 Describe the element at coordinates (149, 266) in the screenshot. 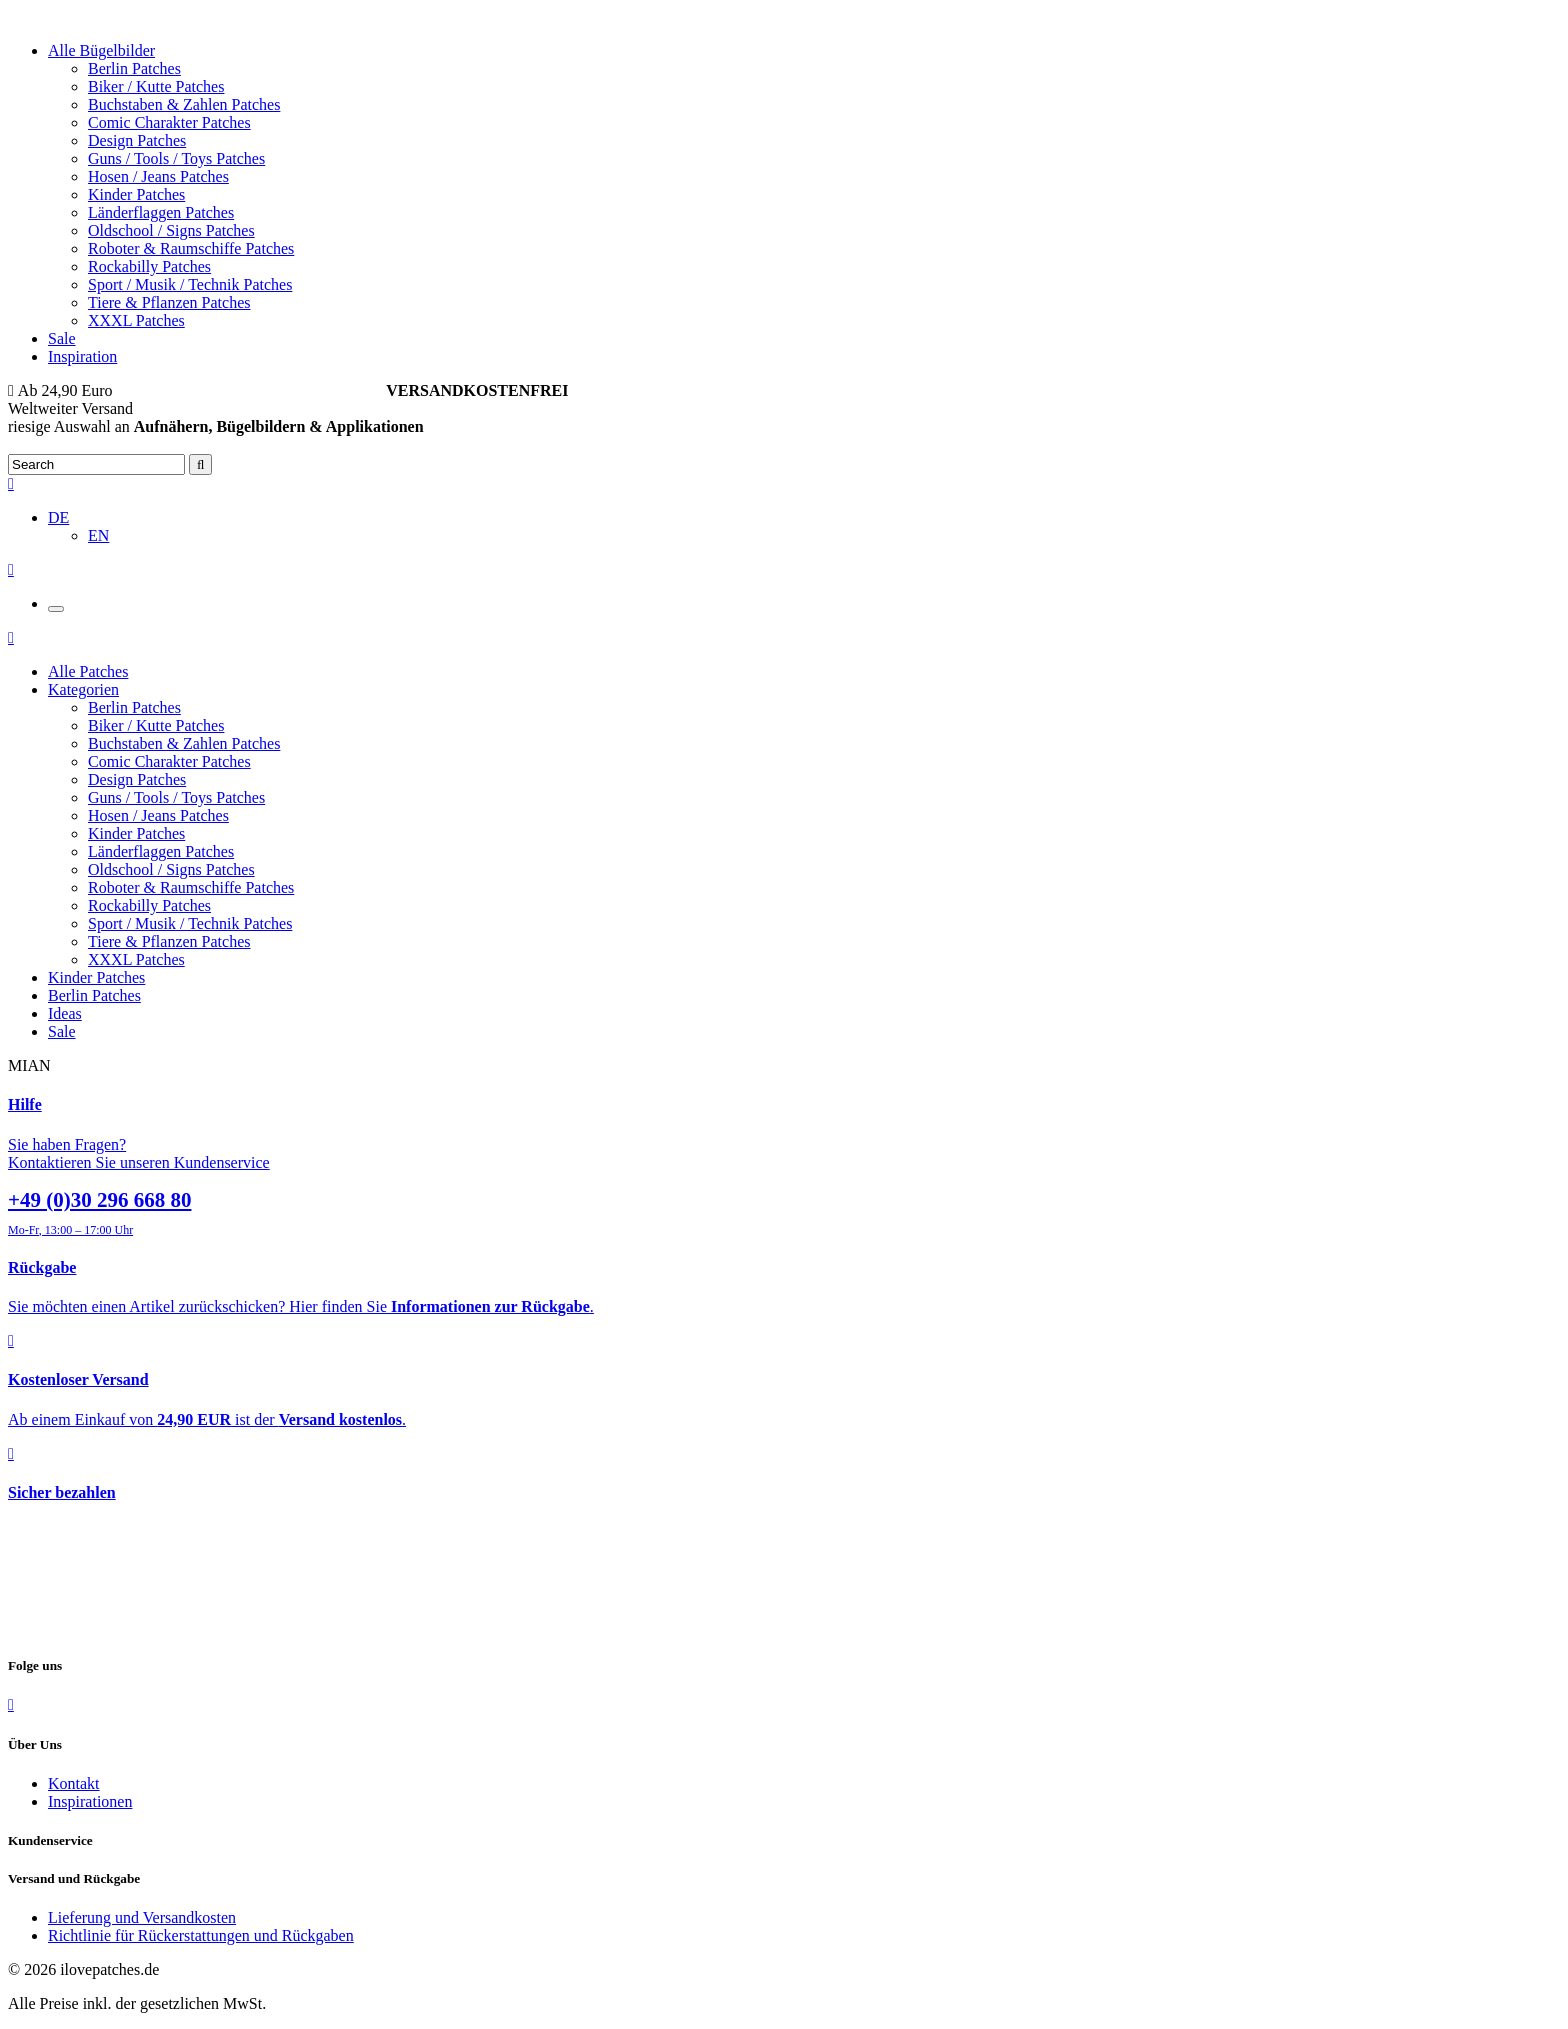

I see `Rockabilly Patches` at that location.